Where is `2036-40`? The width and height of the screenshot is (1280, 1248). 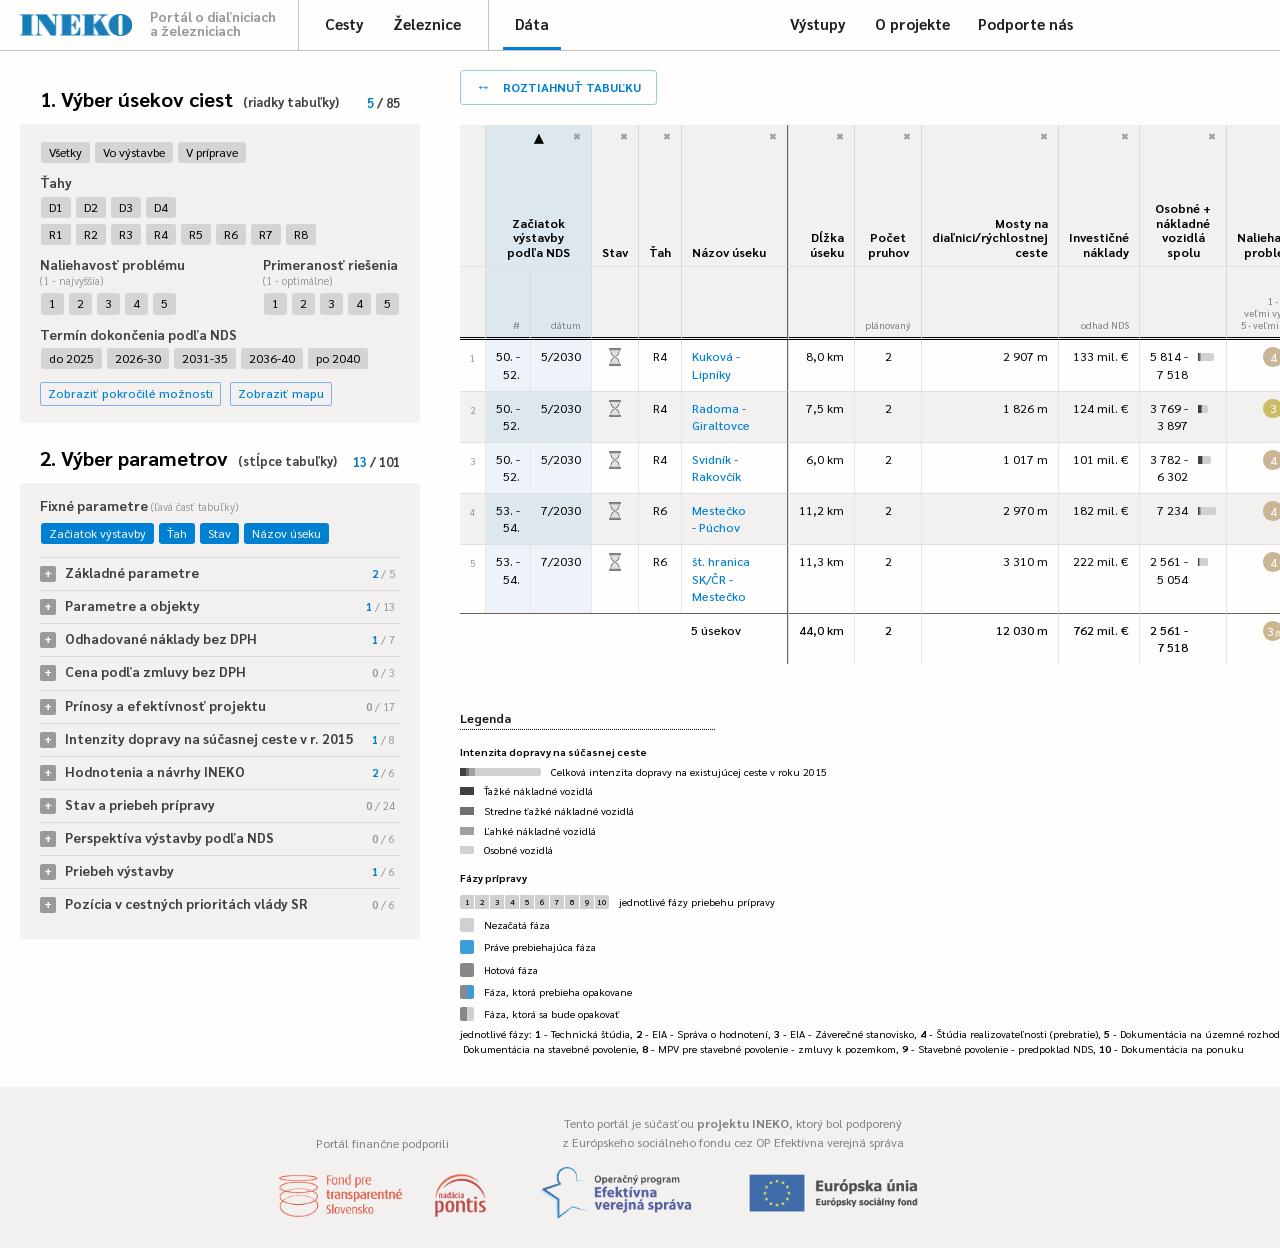 2036-40 is located at coordinates (272, 358).